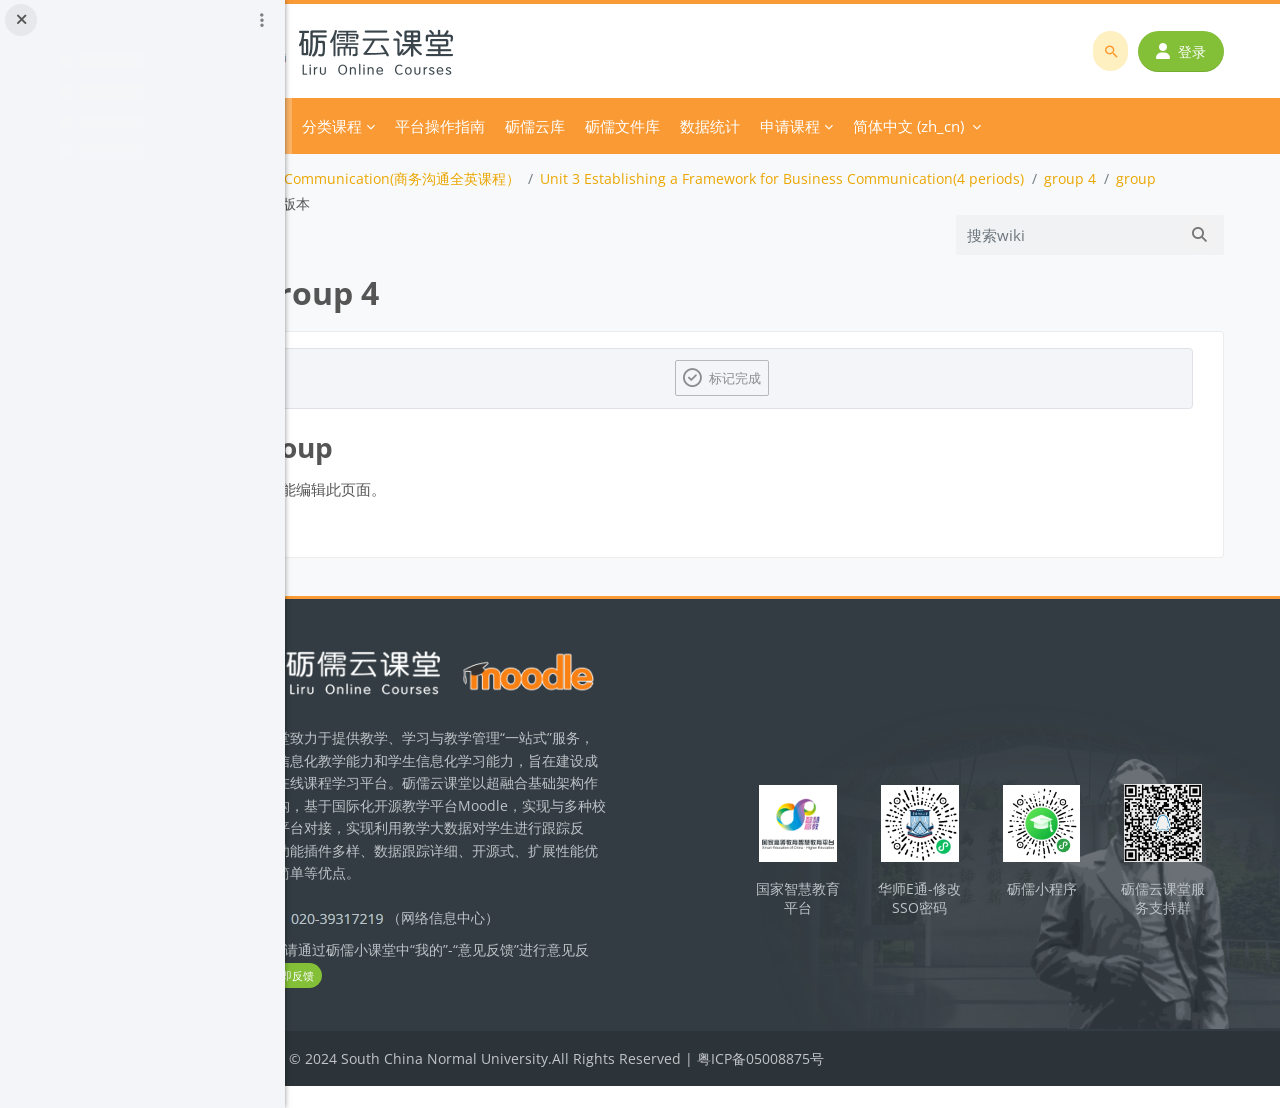 Image resolution: width=1280 pixels, height=1108 pixels. What do you see at coordinates (852, 903) in the screenshot?
I see `国家智慧教育平台` at bounding box center [852, 903].